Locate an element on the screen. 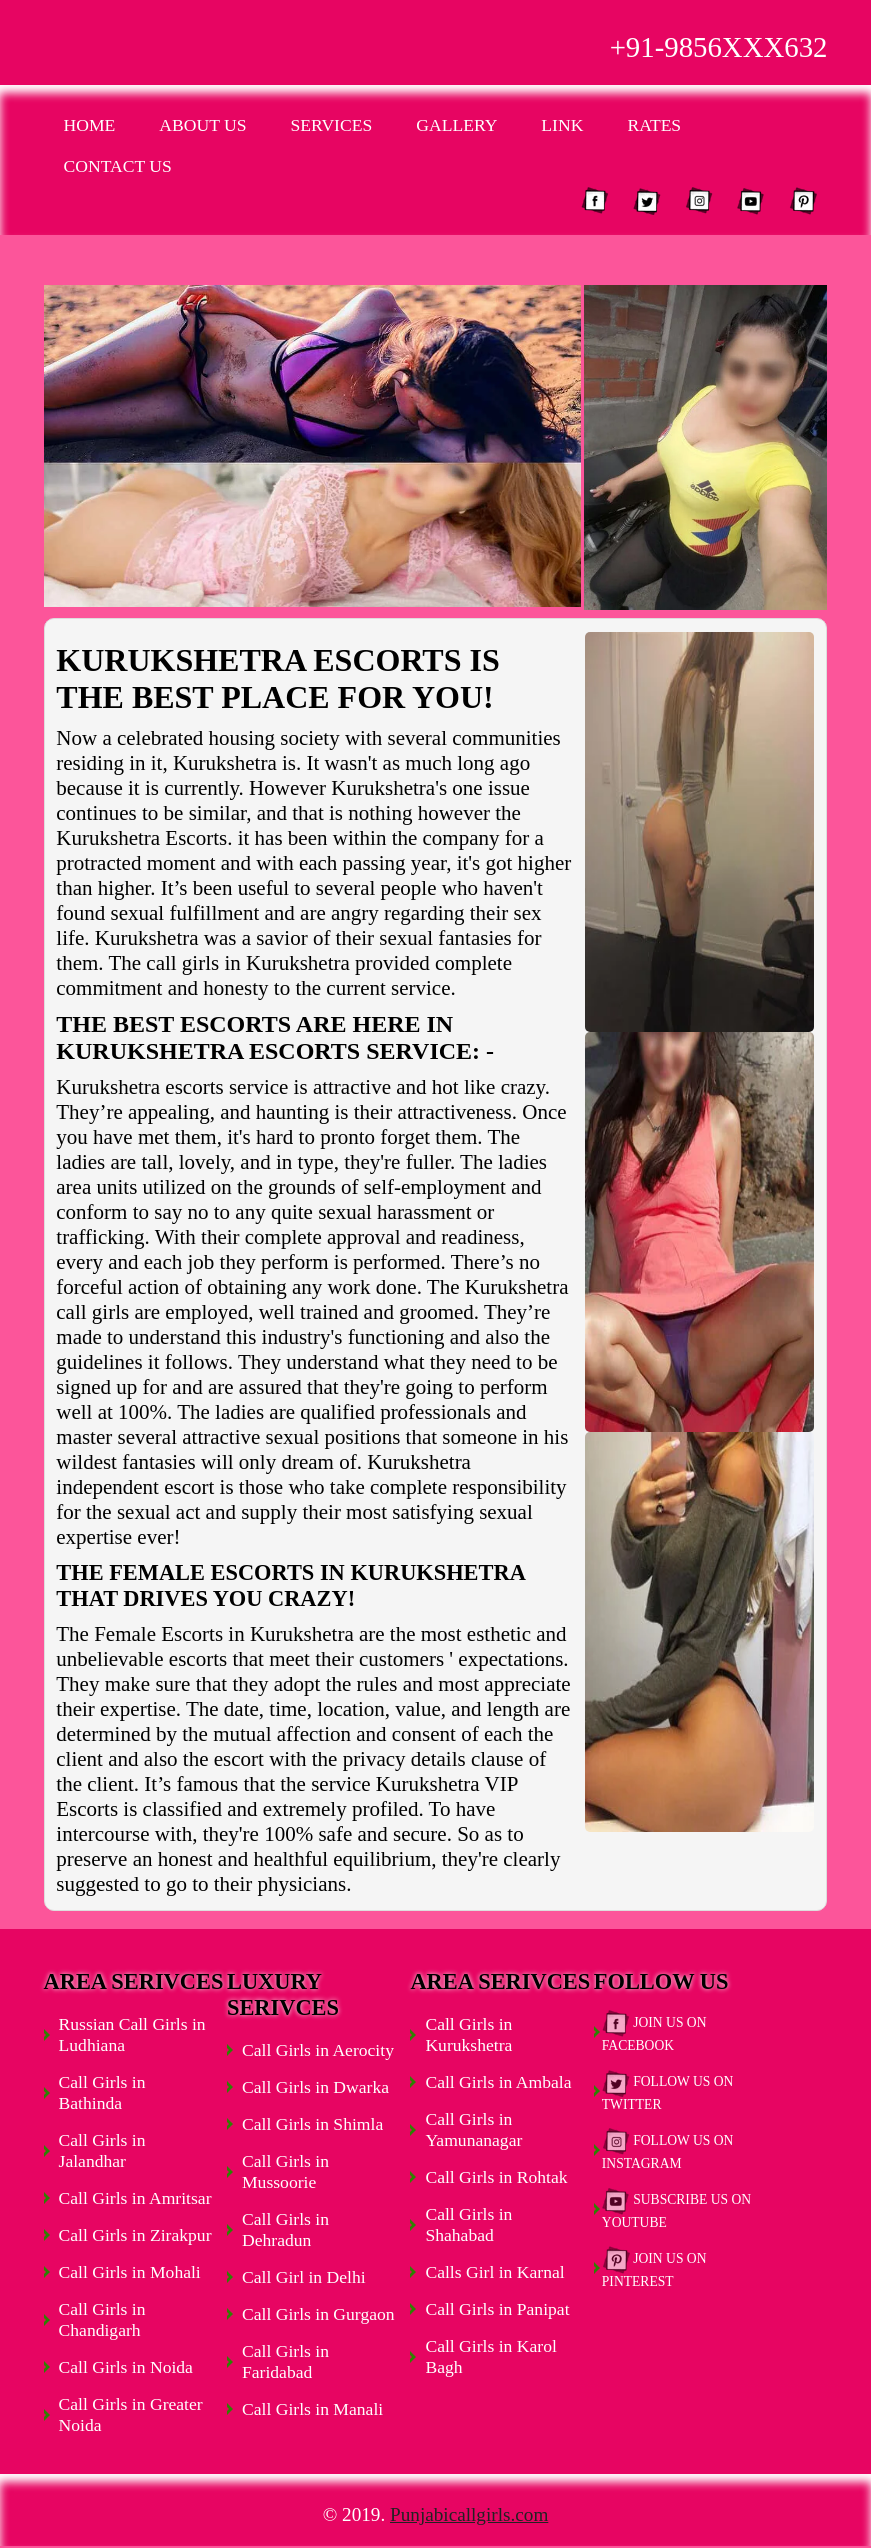  Call Girls in Rohtak is located at coordinates (496, 2177).